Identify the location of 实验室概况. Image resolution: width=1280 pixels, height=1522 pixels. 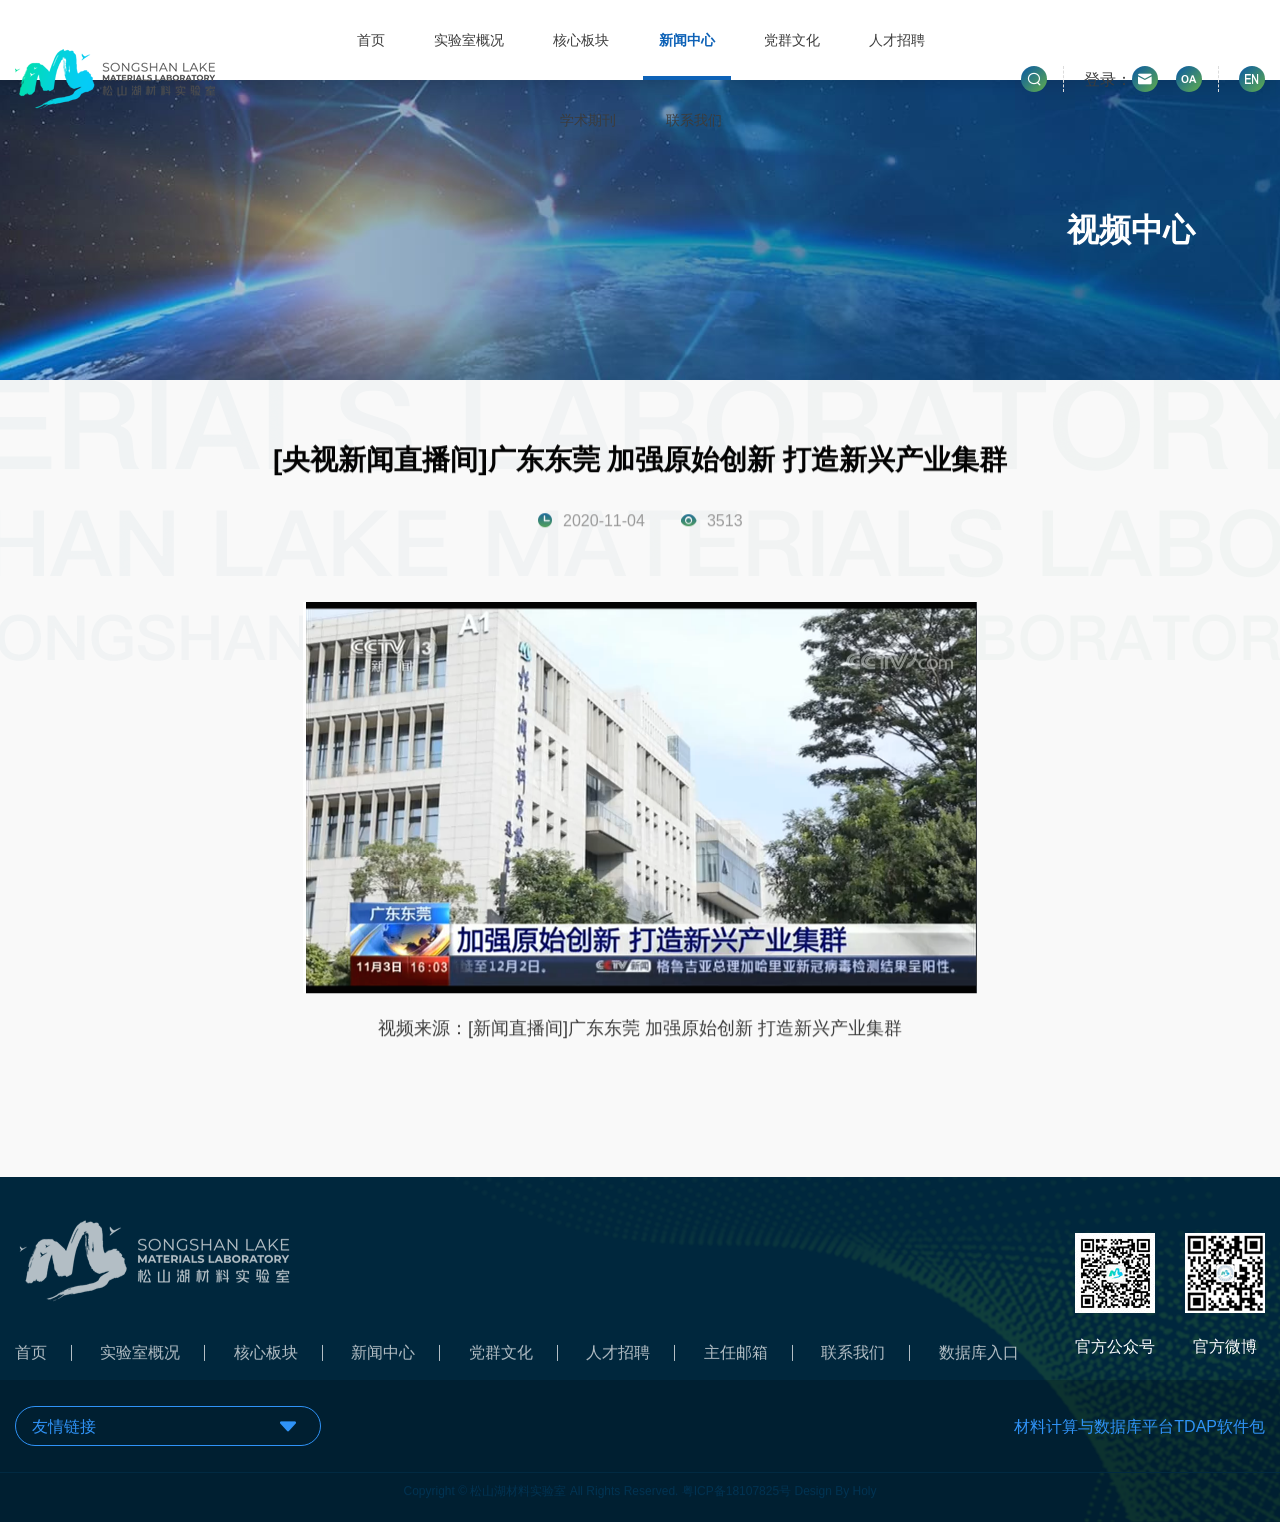
(469, 40).